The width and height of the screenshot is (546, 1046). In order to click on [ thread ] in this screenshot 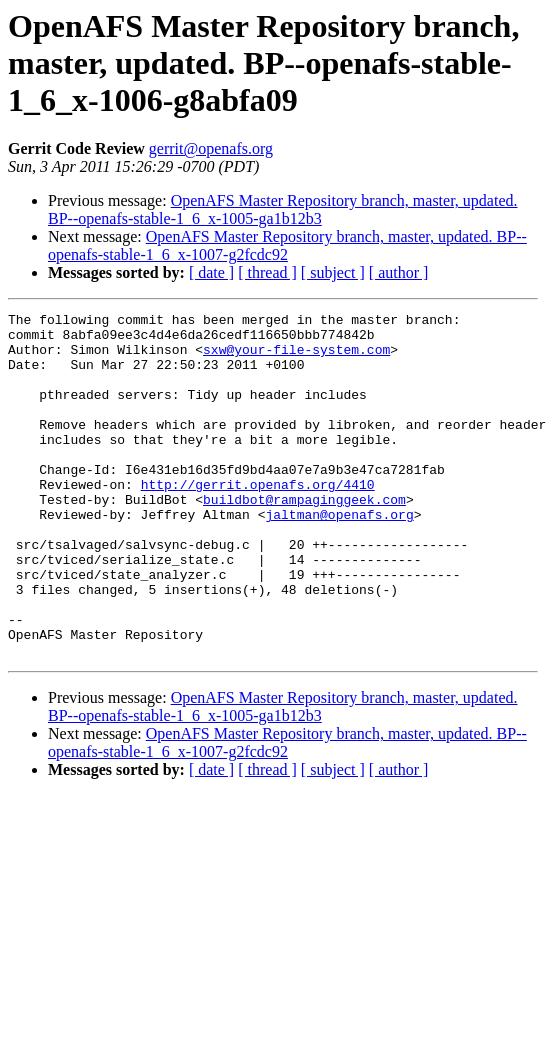, I will do `click(267, 272)`.